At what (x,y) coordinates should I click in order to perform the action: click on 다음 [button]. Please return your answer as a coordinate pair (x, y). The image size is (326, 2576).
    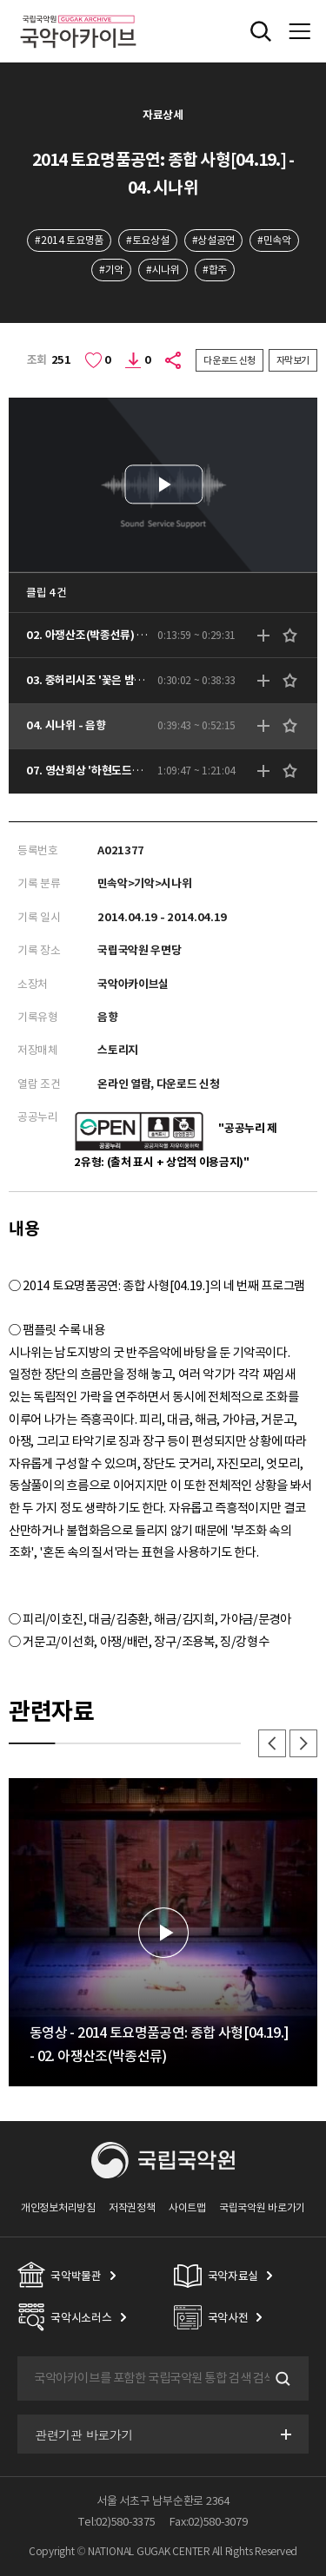
    Looking at the image, I should click on (303, 1743).